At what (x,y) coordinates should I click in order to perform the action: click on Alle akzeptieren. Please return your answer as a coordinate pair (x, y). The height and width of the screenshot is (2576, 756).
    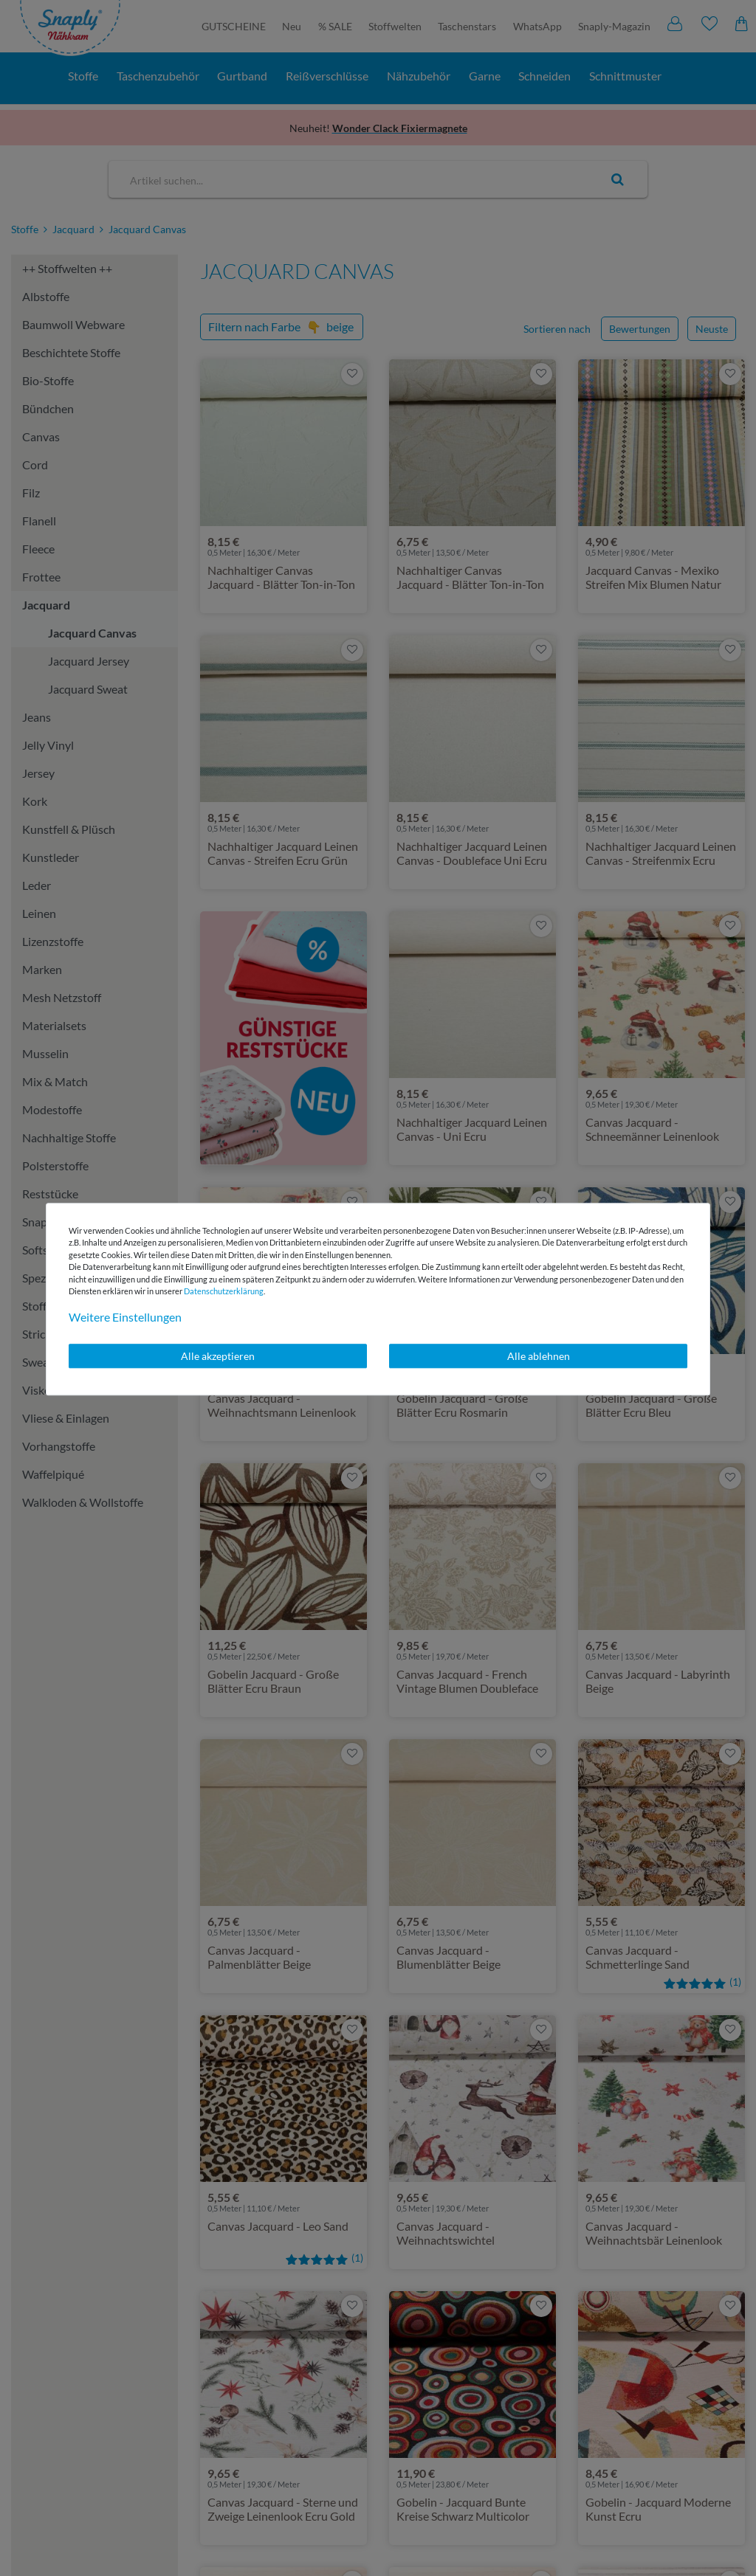
    Looking at the image, I should click on (218, 1356).